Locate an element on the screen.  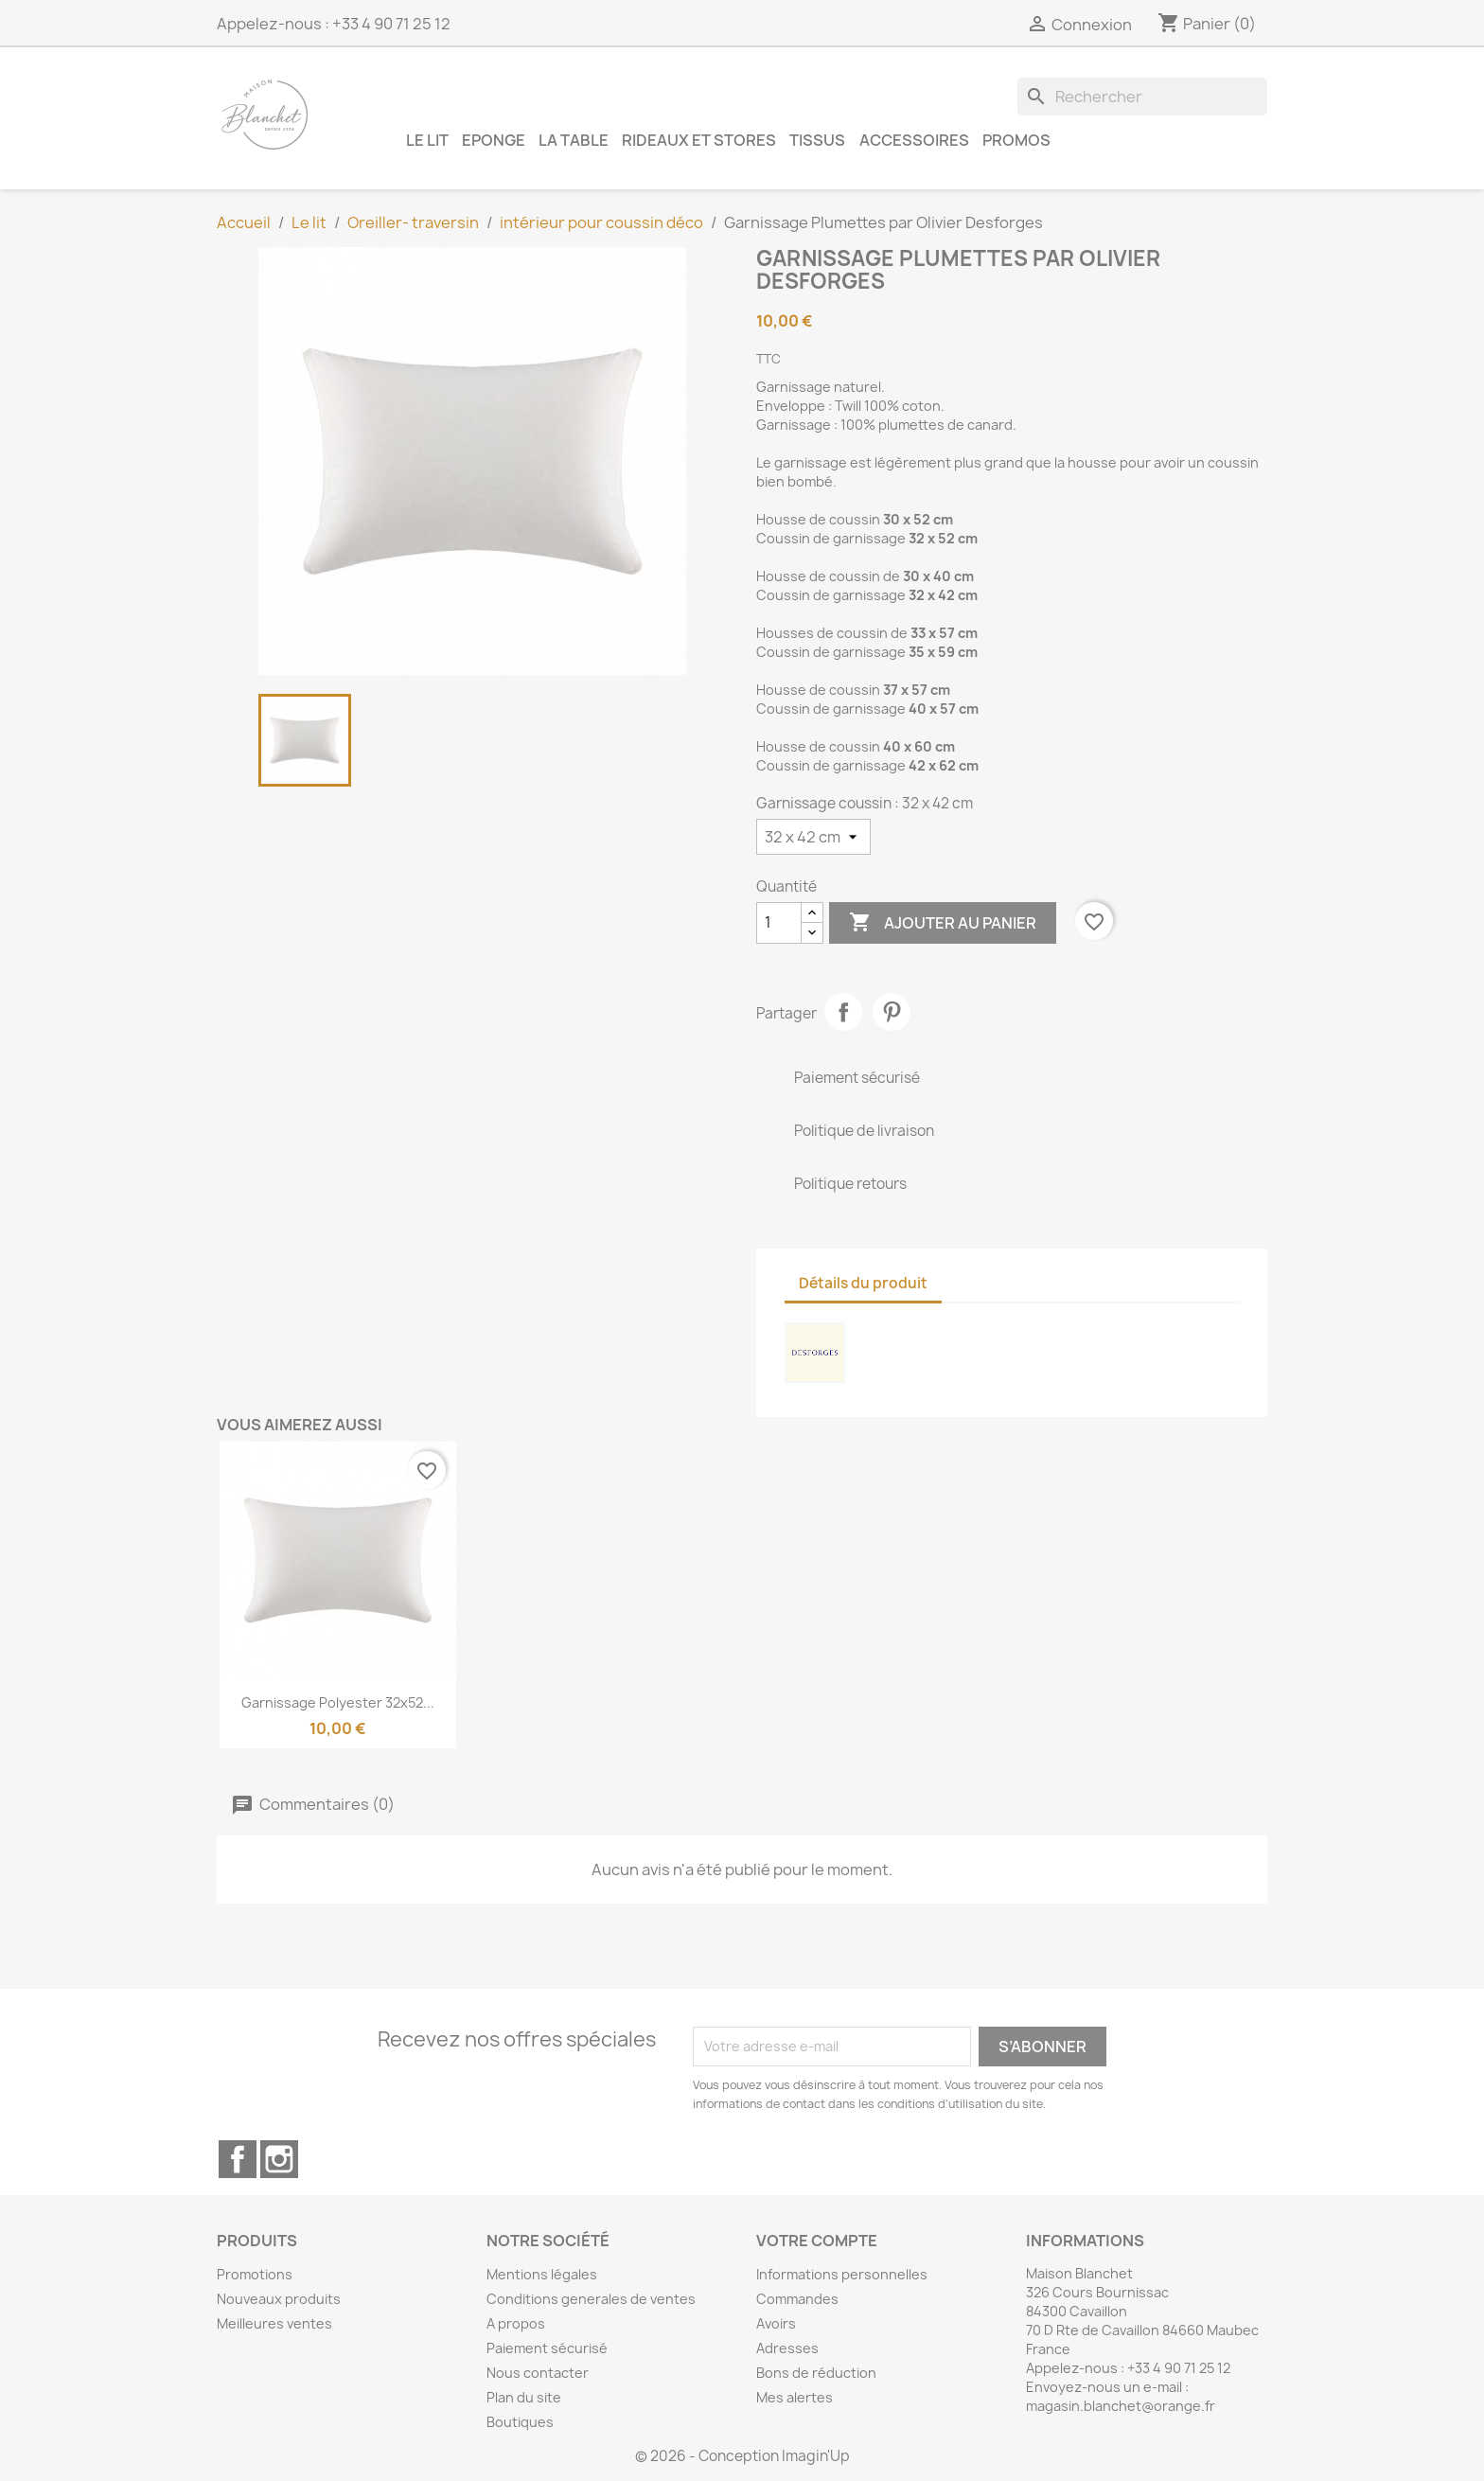
Nous contacter is located at coordinates (537, 2373).